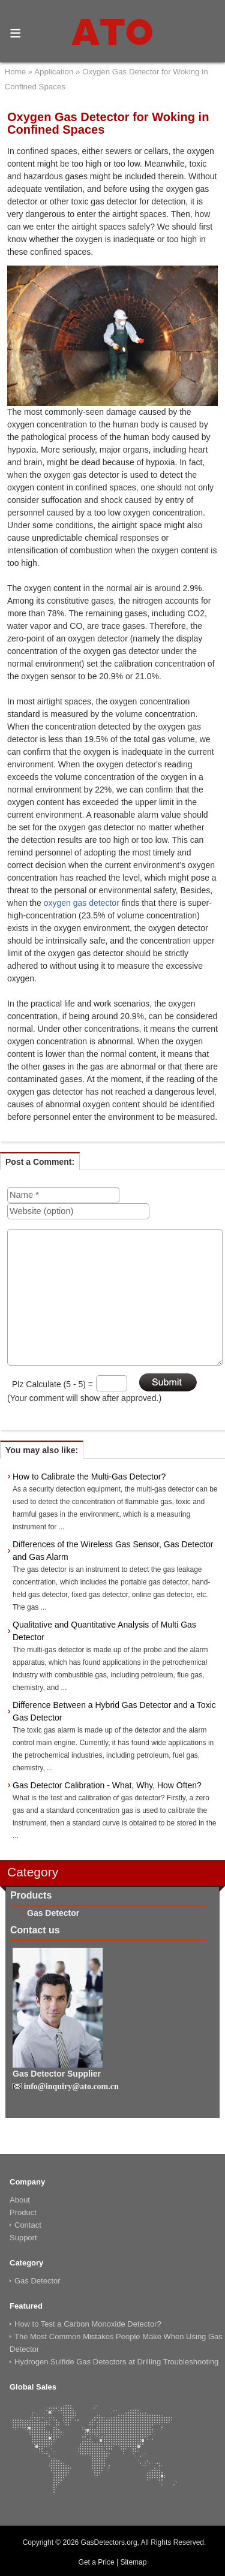 This screenshot has width=225, height=2576. I want to click on Application, so click(53, 71).